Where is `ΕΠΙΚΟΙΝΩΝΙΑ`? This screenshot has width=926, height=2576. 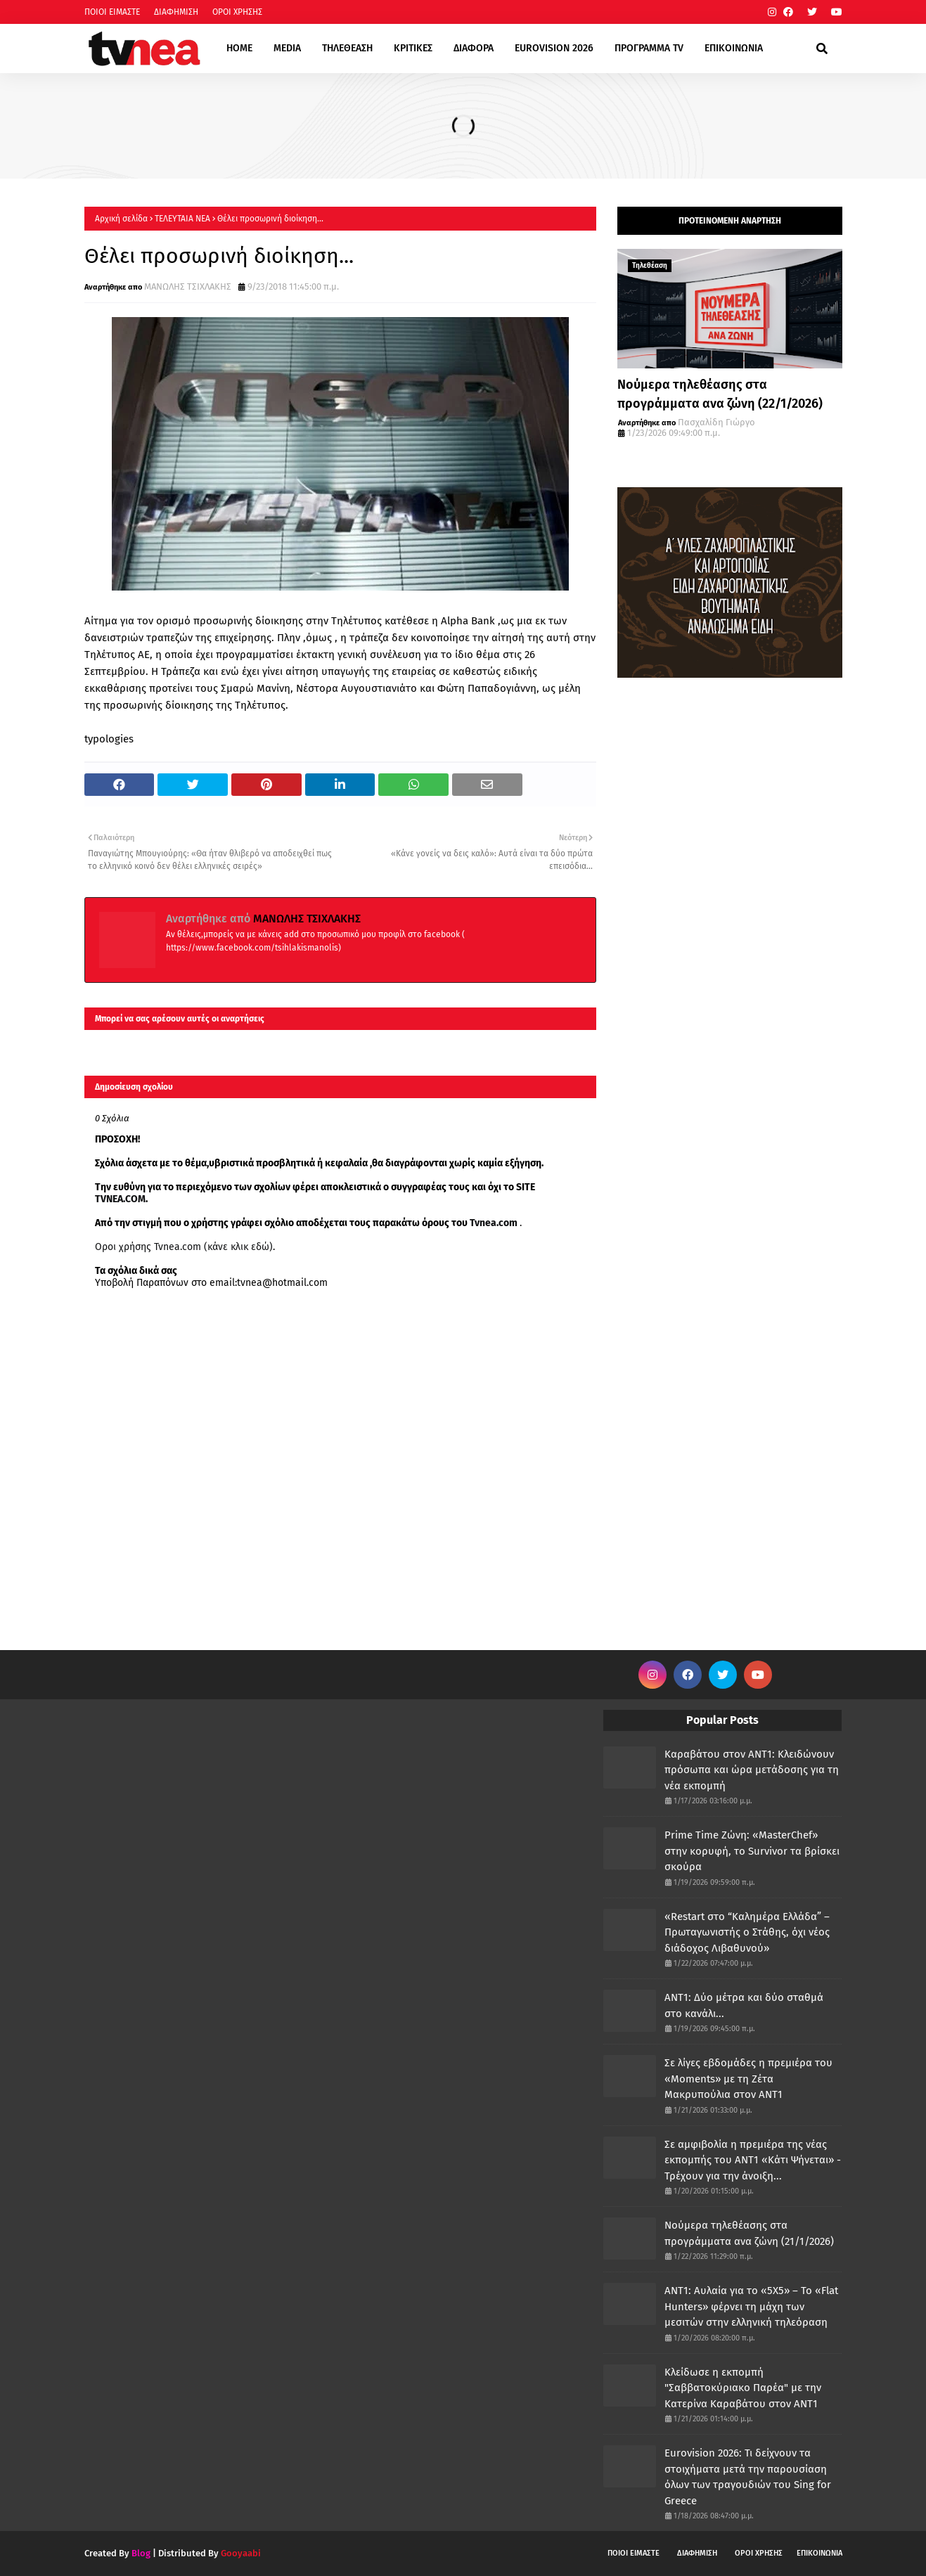
ΕΠΙΚΟΙΝΩΝΙΑ is located at coordinates (819, 2553).